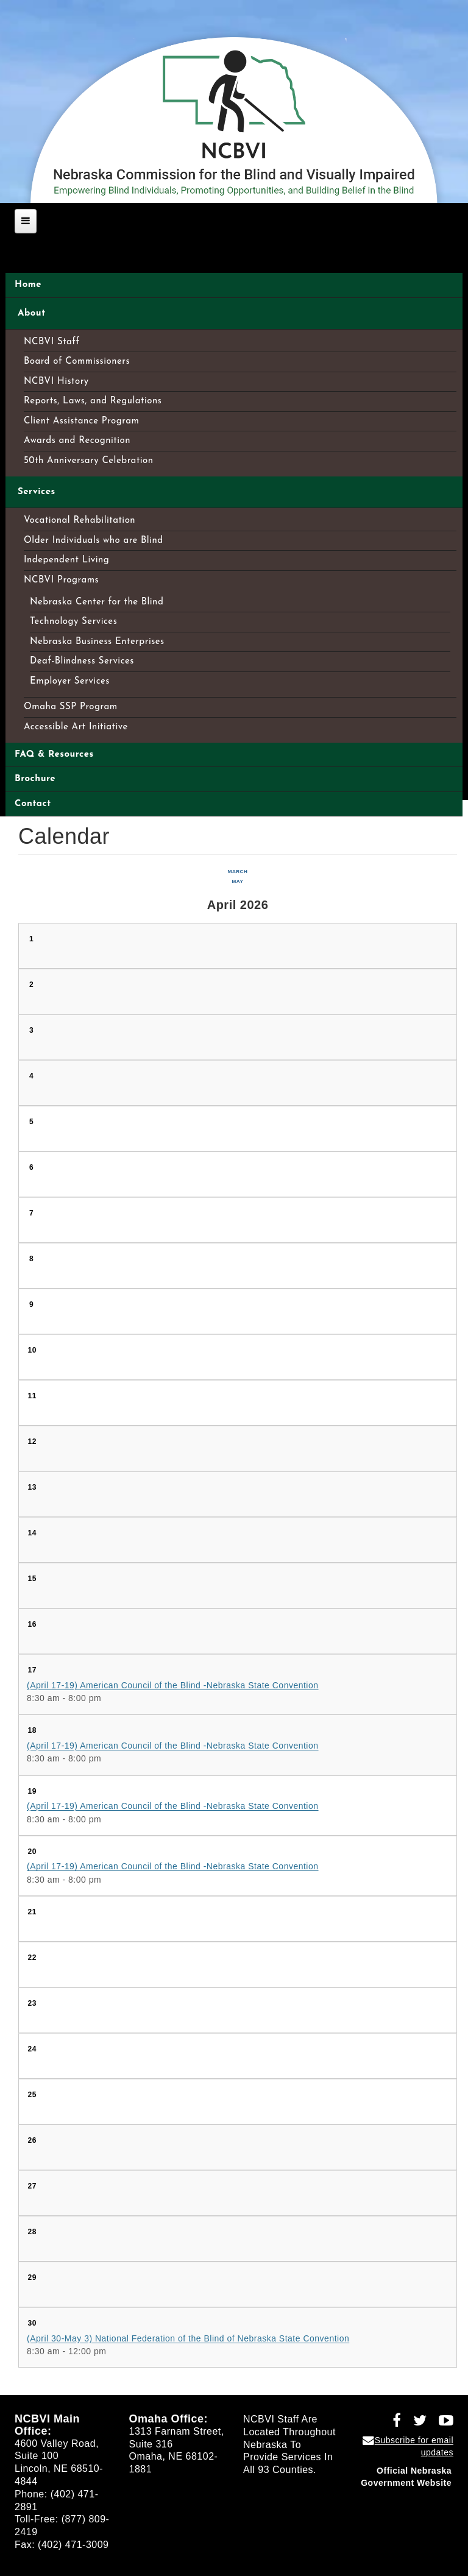  What do you see at coordinates (73, 621) in the screenshot?
I see `Technology Services` at bounding box center [73, 621].